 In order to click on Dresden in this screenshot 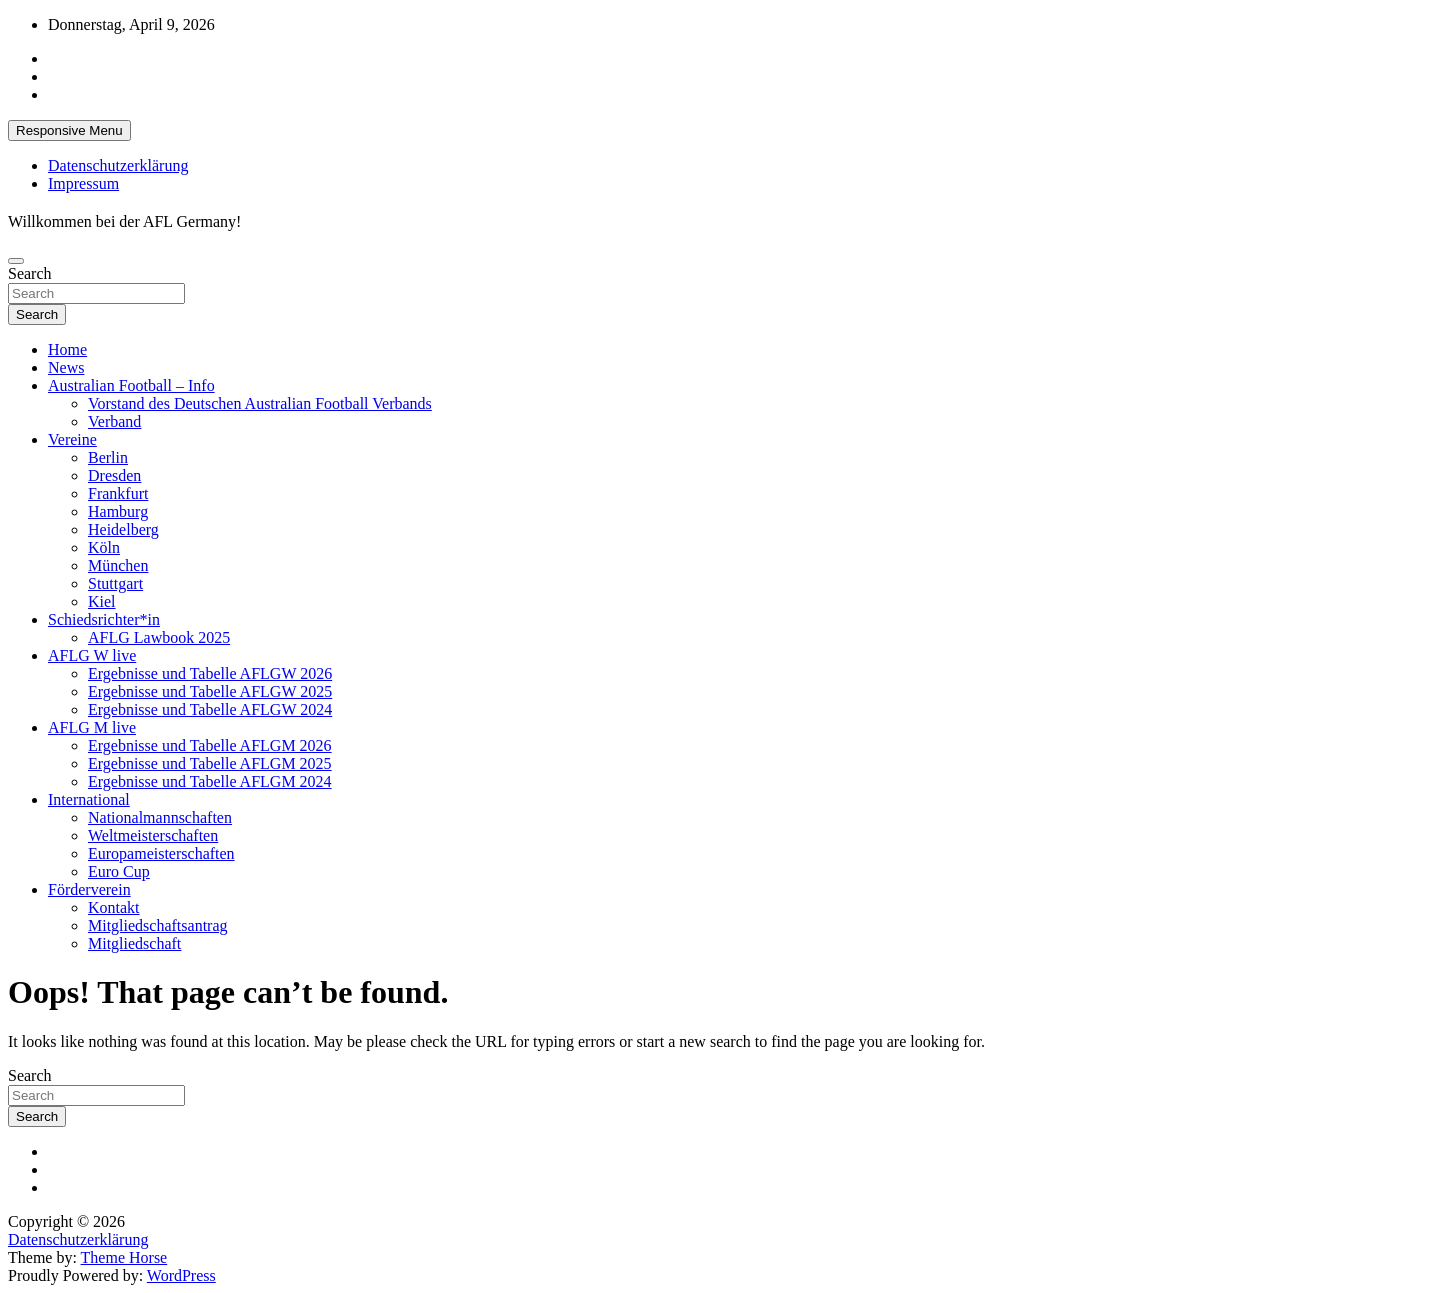, I will do `click(114, 475)`.